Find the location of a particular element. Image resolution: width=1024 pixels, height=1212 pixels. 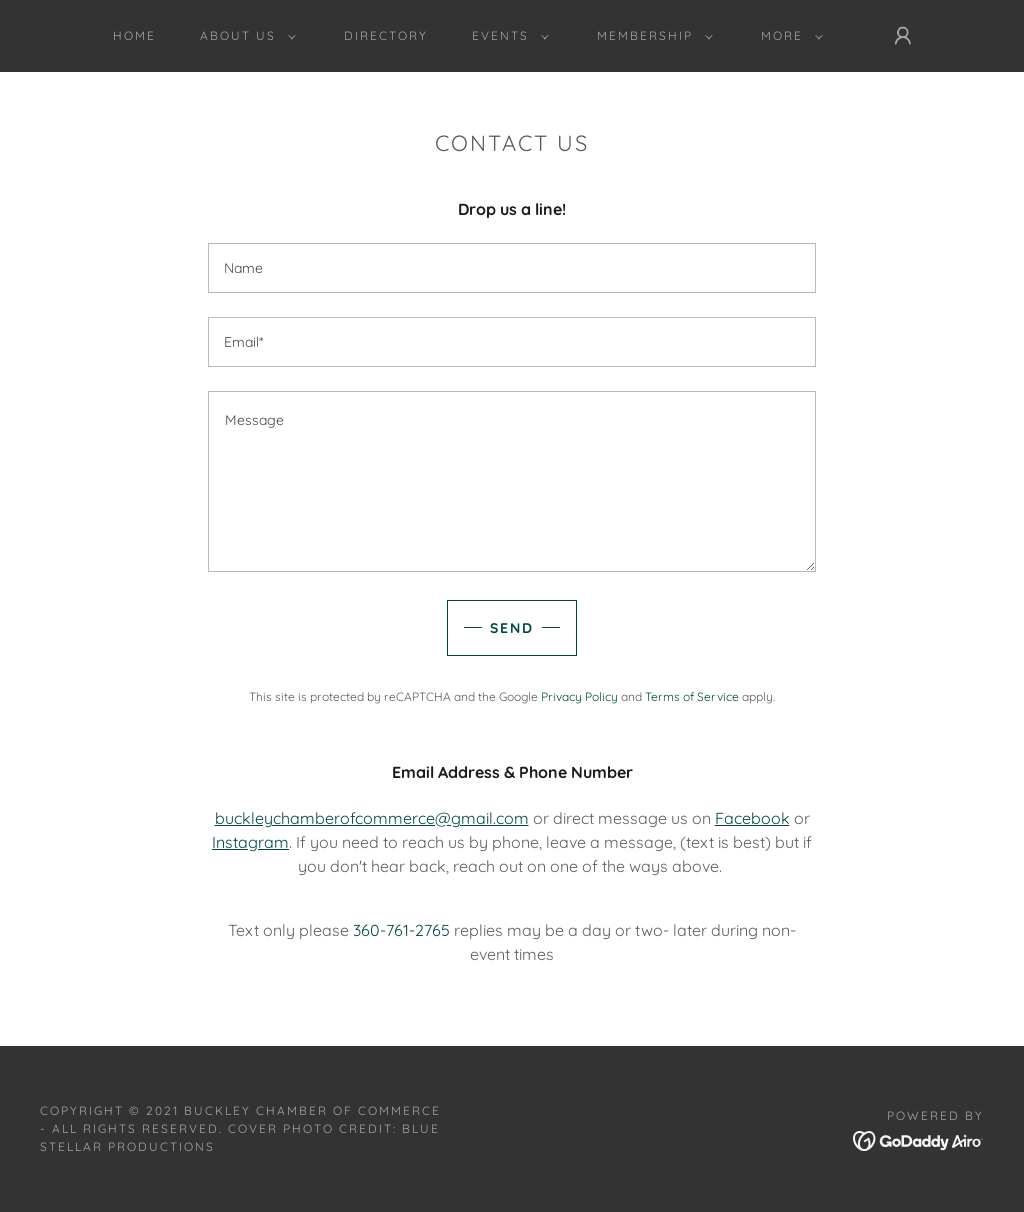

[textbox] is located at coordinates (512, 268).